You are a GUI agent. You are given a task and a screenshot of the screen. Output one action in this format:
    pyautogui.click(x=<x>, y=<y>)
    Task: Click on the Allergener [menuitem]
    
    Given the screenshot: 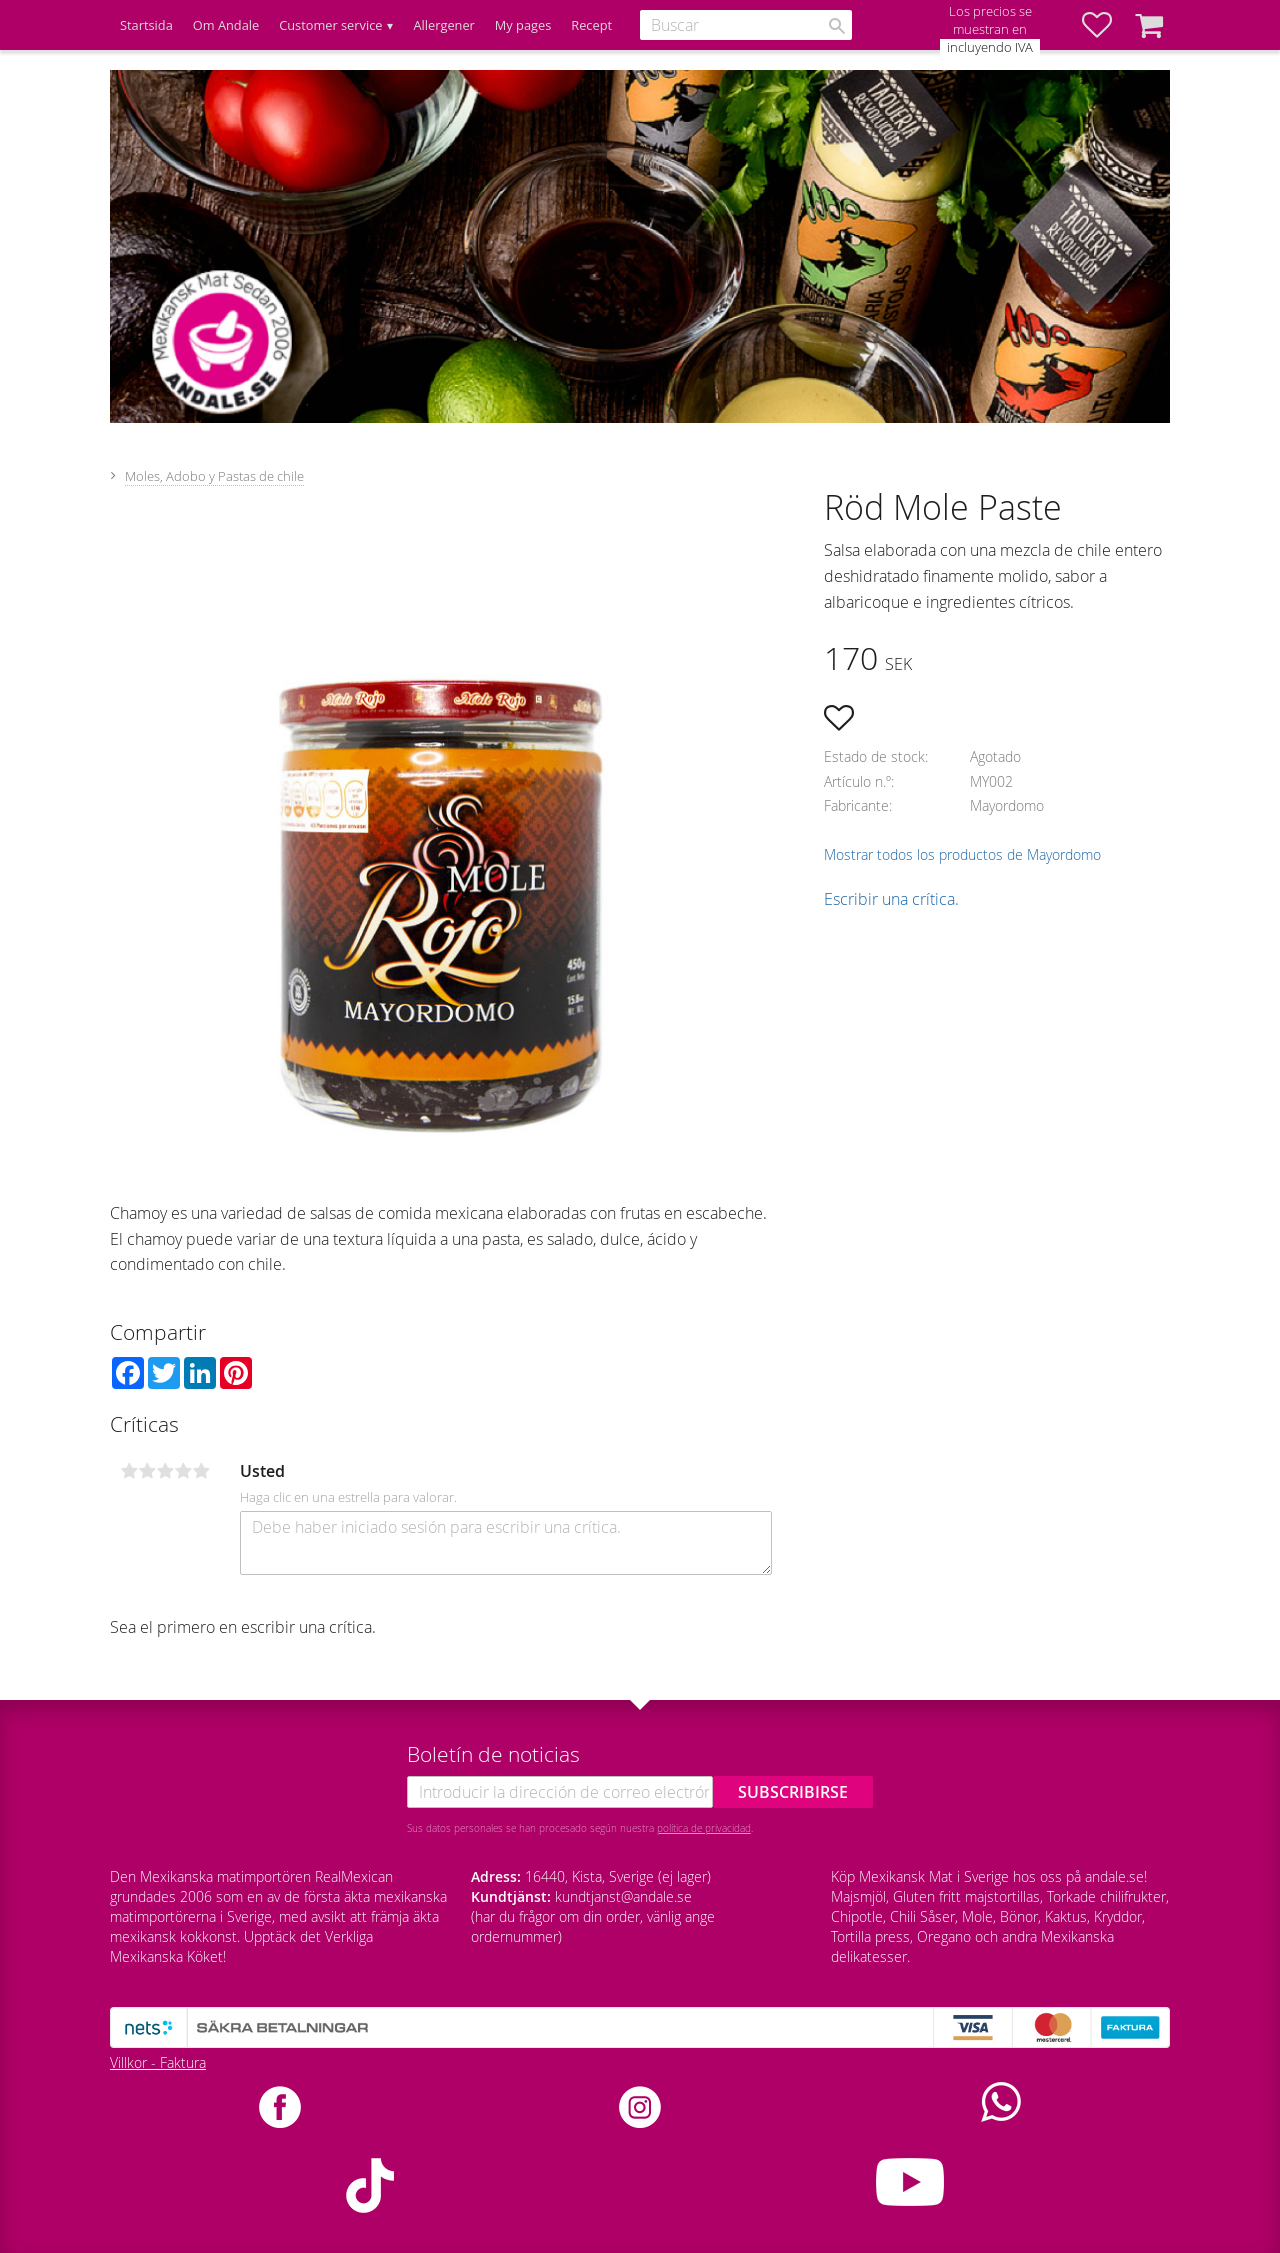 What is the action you would take?
    pyautogui.click(x=443, y=25)
    